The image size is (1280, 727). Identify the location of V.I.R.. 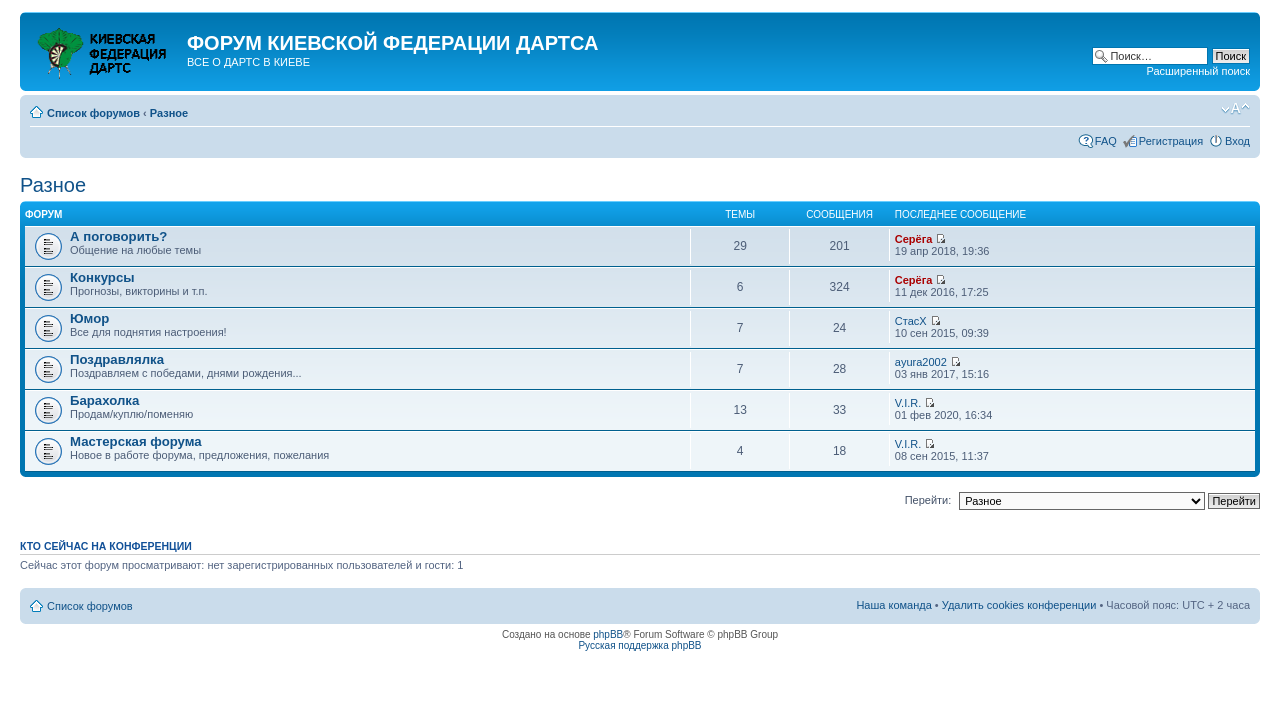
(908, 403).